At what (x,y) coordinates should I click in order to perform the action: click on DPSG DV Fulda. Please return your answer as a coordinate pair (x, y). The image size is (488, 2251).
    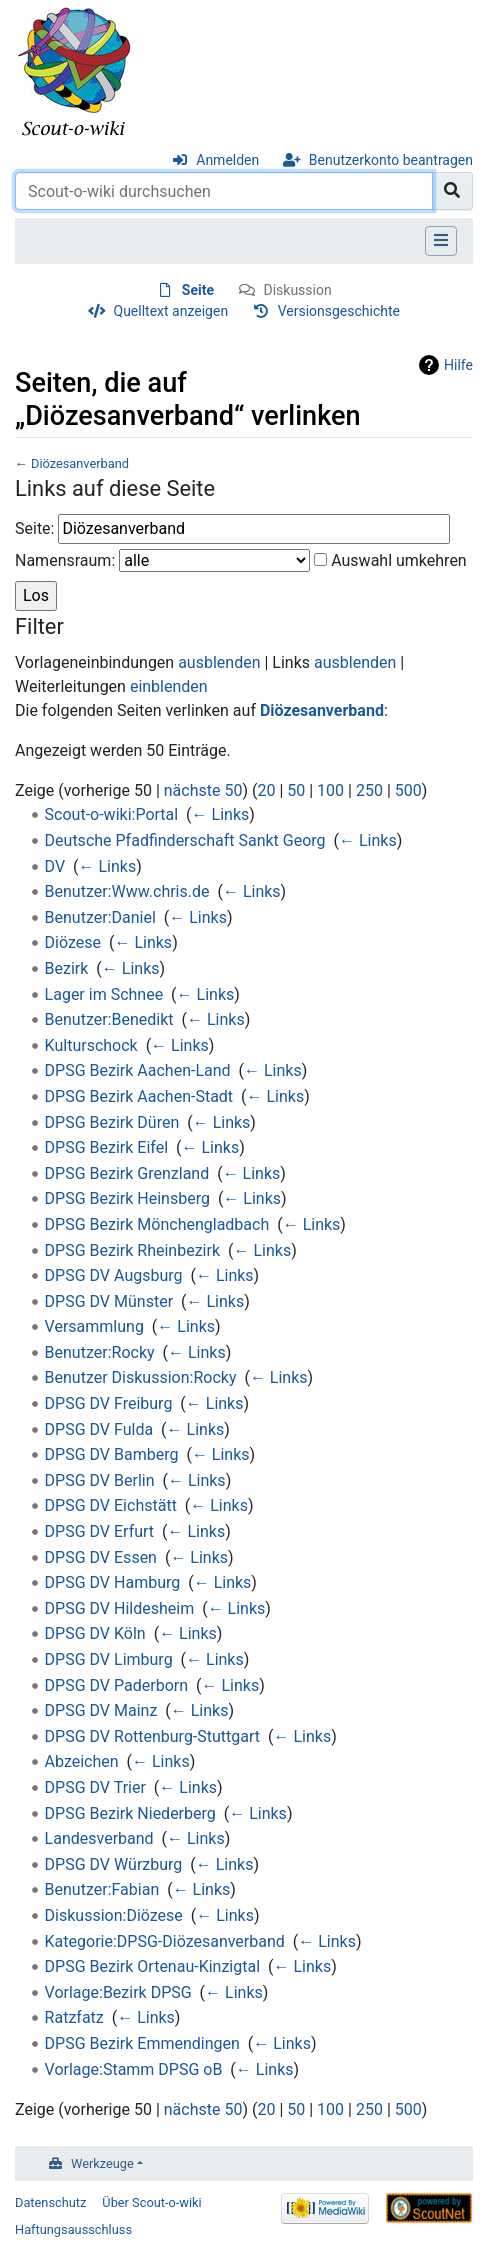
    Looking at the image, I should click on (99, 1429).